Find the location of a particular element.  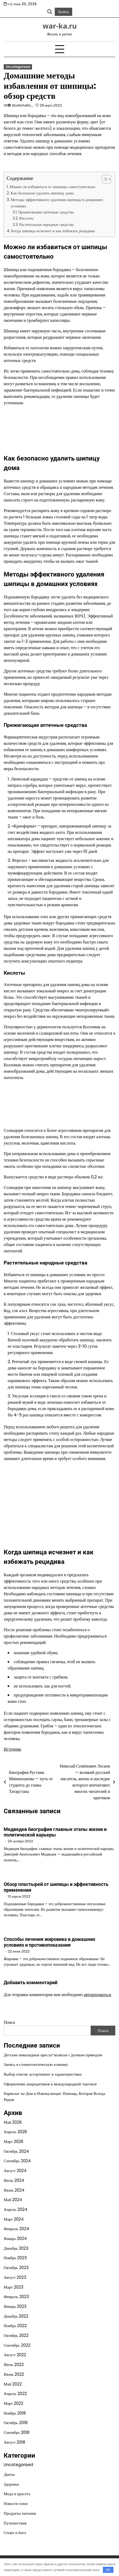

Прижигающие аптечные средства is located at coordinates (46, 212).